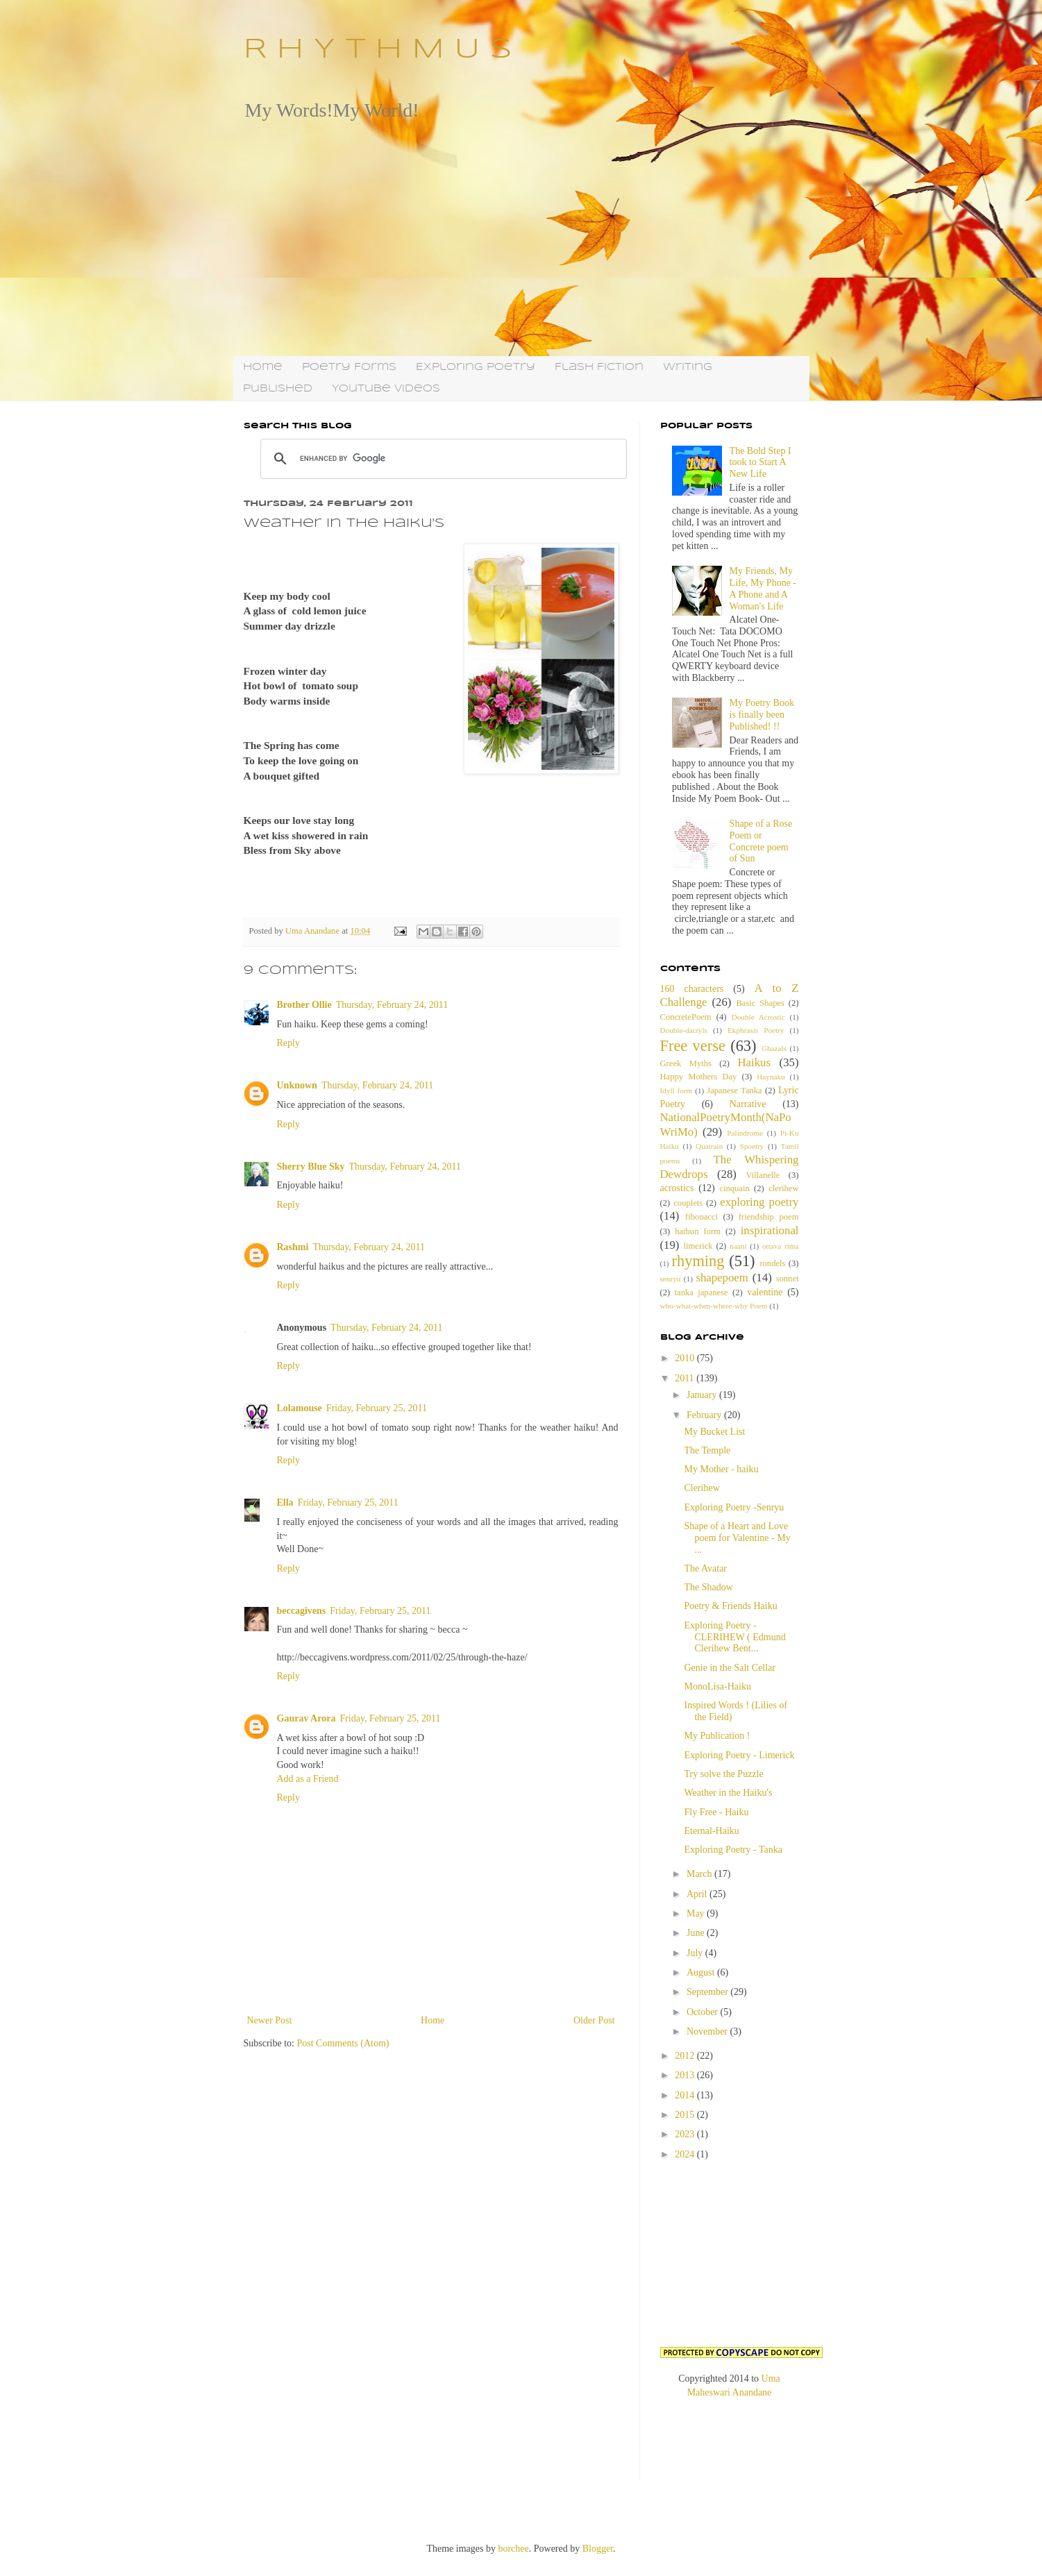 The height and width of the screenshot is (2576, 1042). I want to click on August, so click(702, 1972).